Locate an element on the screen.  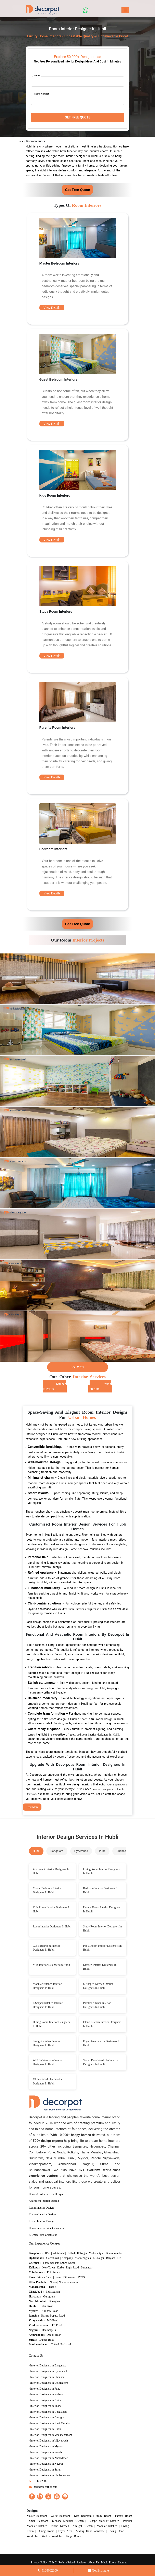
Name is located at coordinates (37, 75).